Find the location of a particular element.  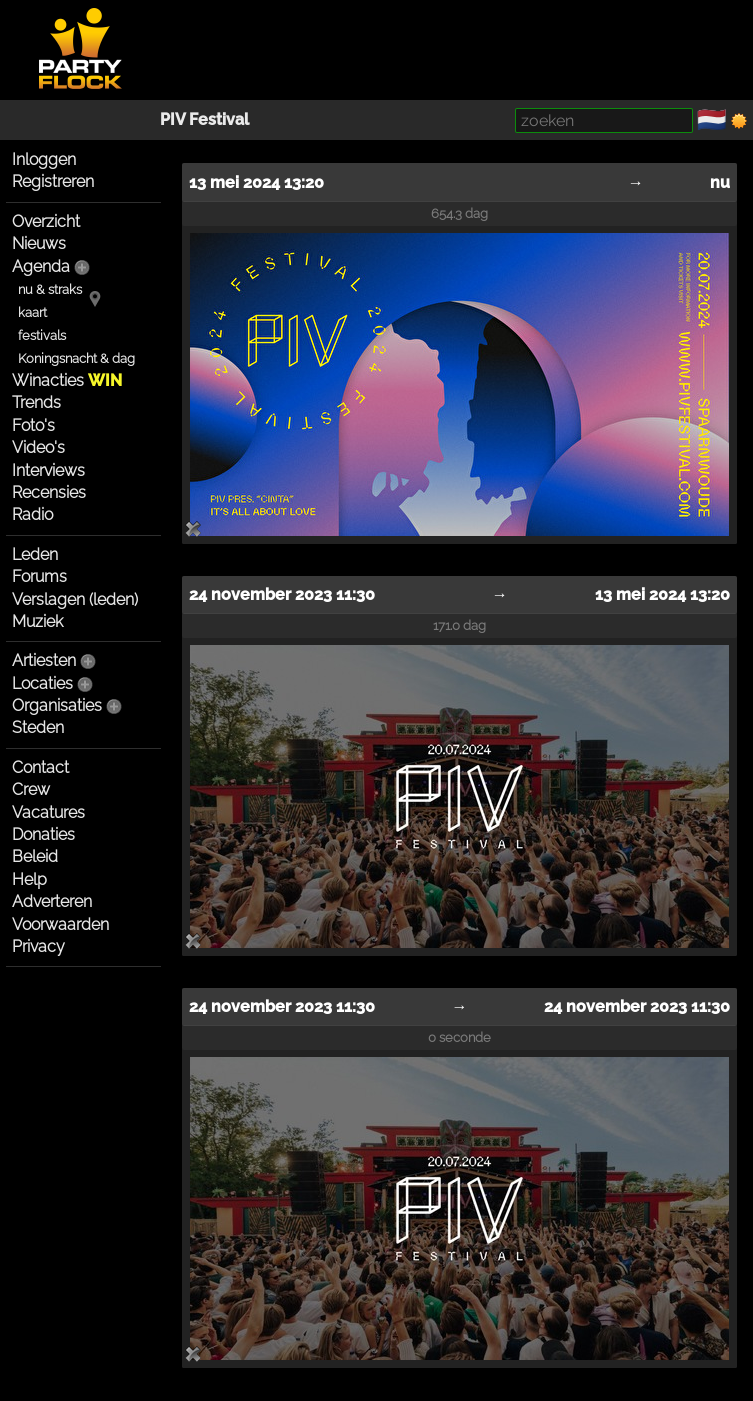

Beleid is located at coordinates (35, 856).